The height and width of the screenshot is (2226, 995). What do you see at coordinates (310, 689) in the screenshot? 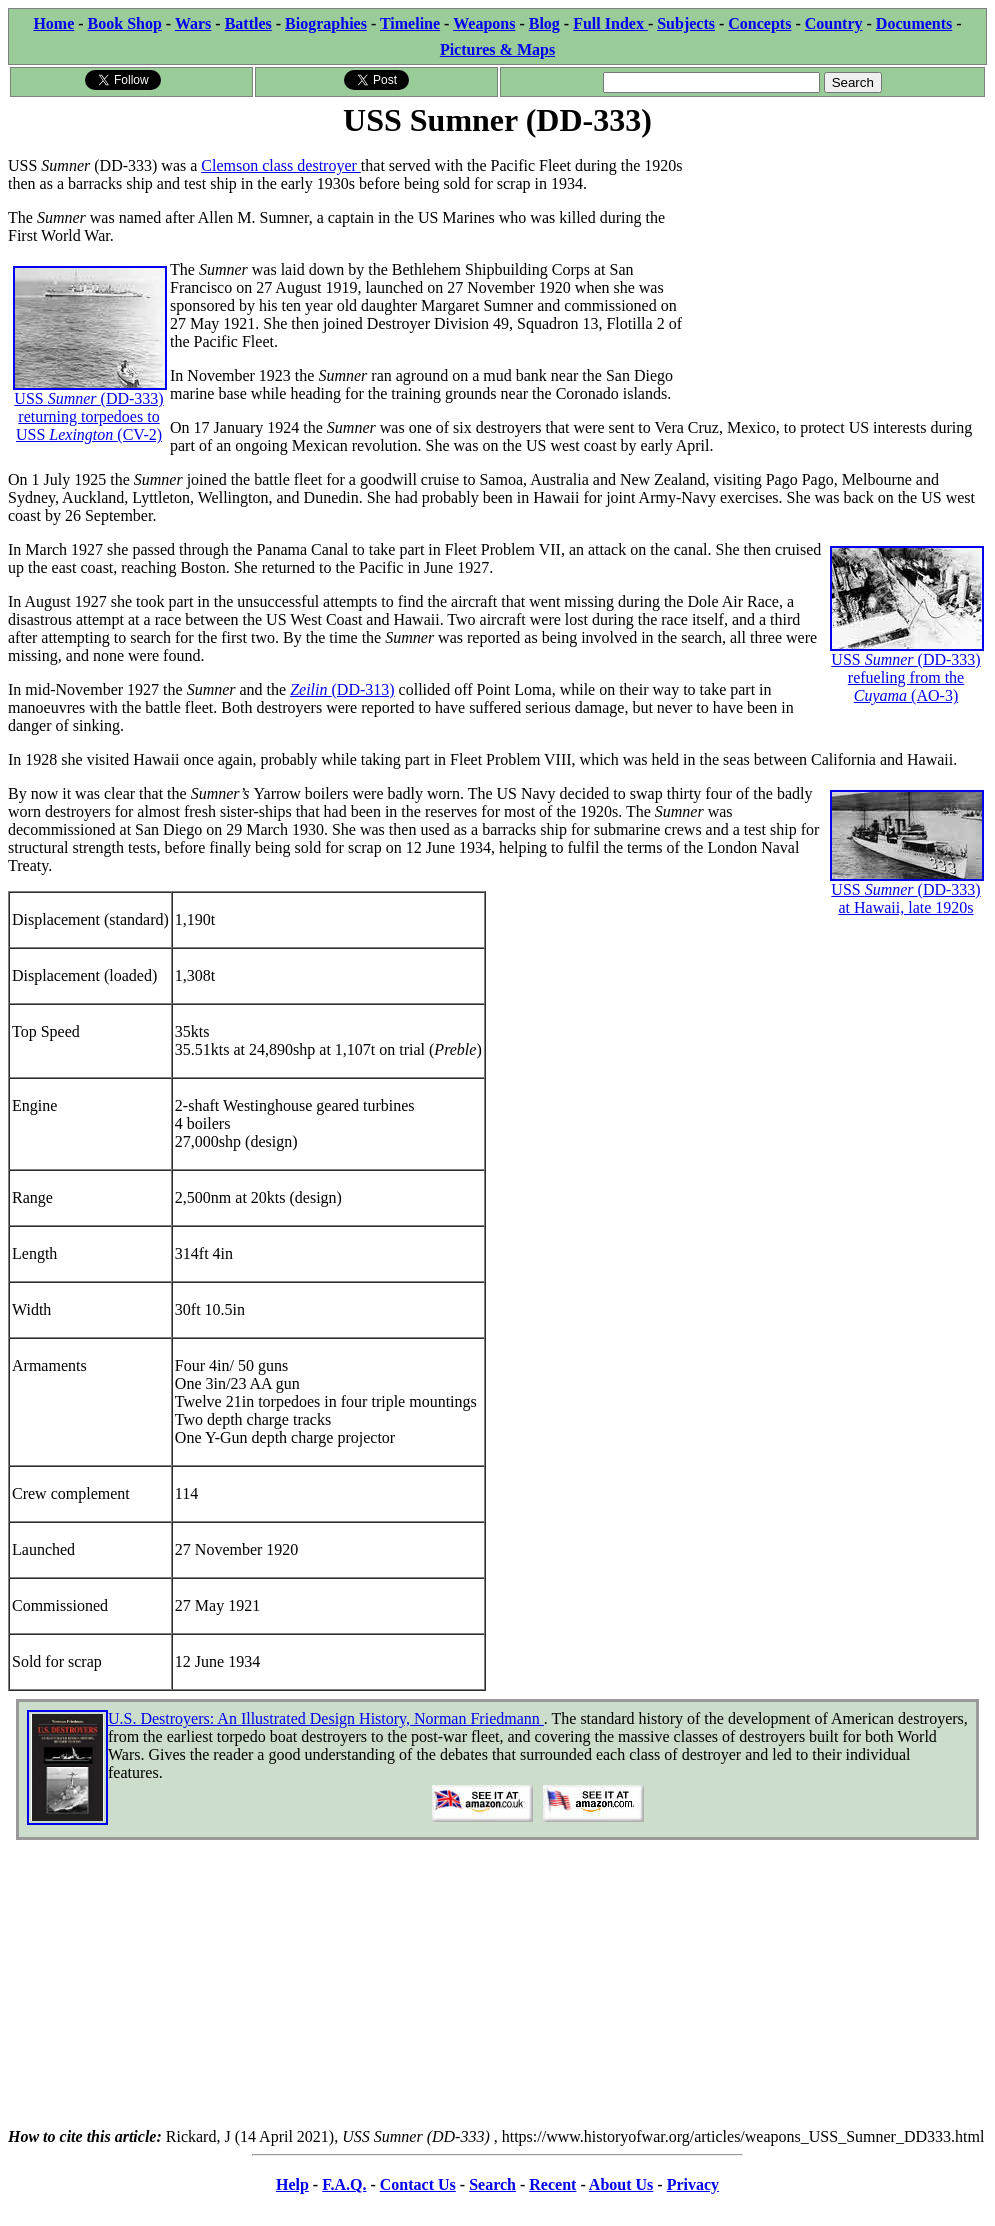
I see `Zeilin` at bounding box center [310, 689].